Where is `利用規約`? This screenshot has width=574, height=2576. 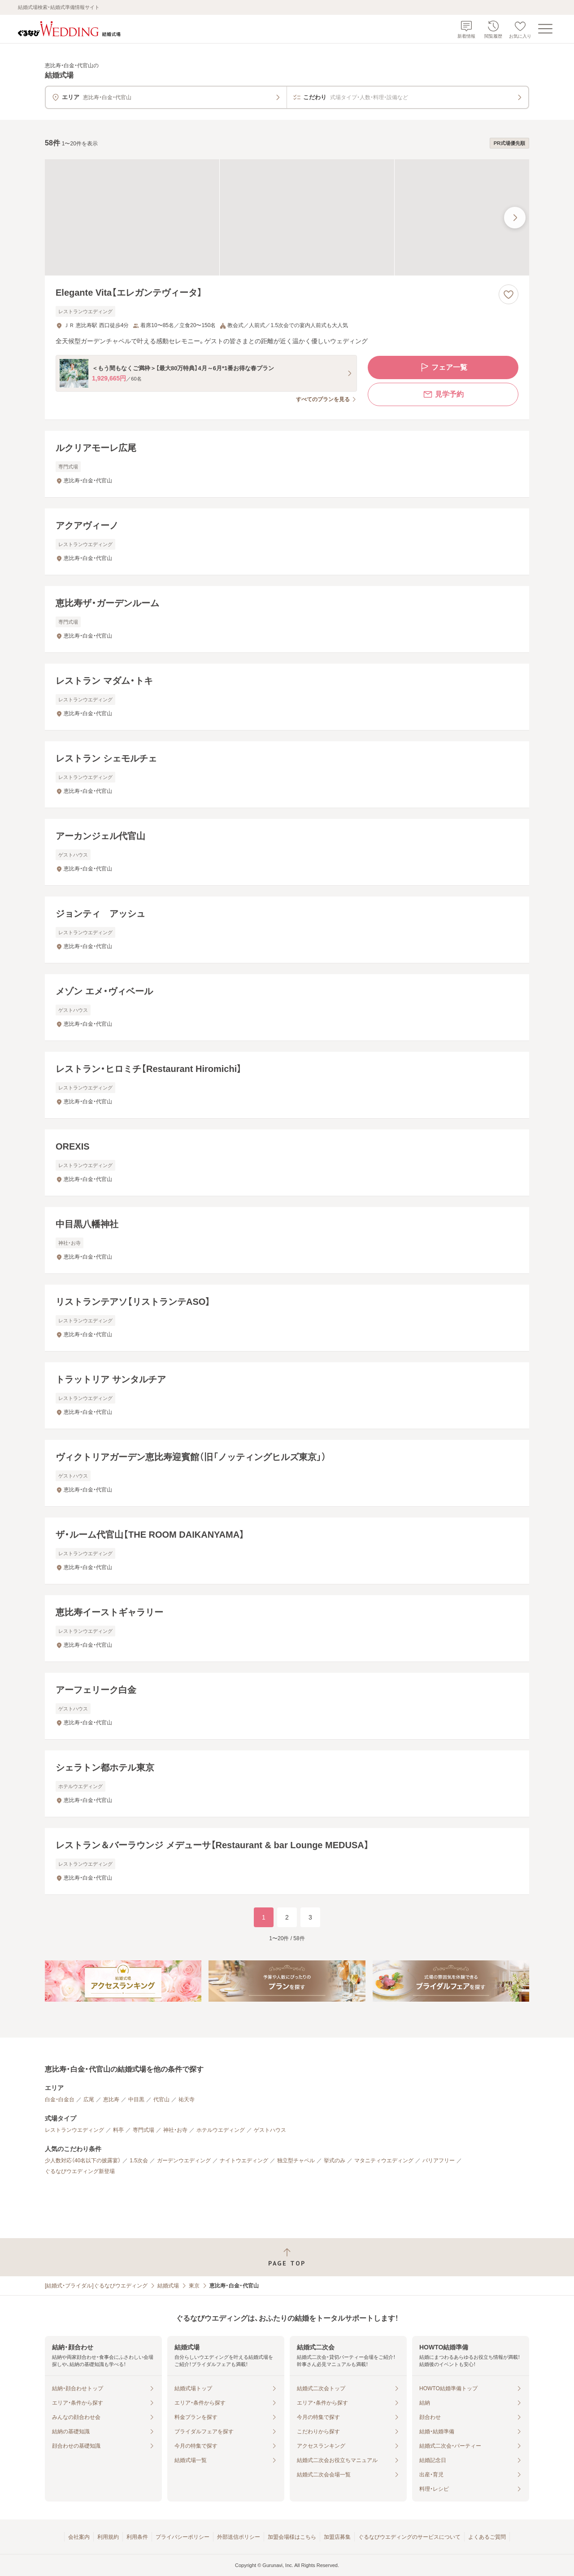 利用規約 is located at coordinates (108, 2537).